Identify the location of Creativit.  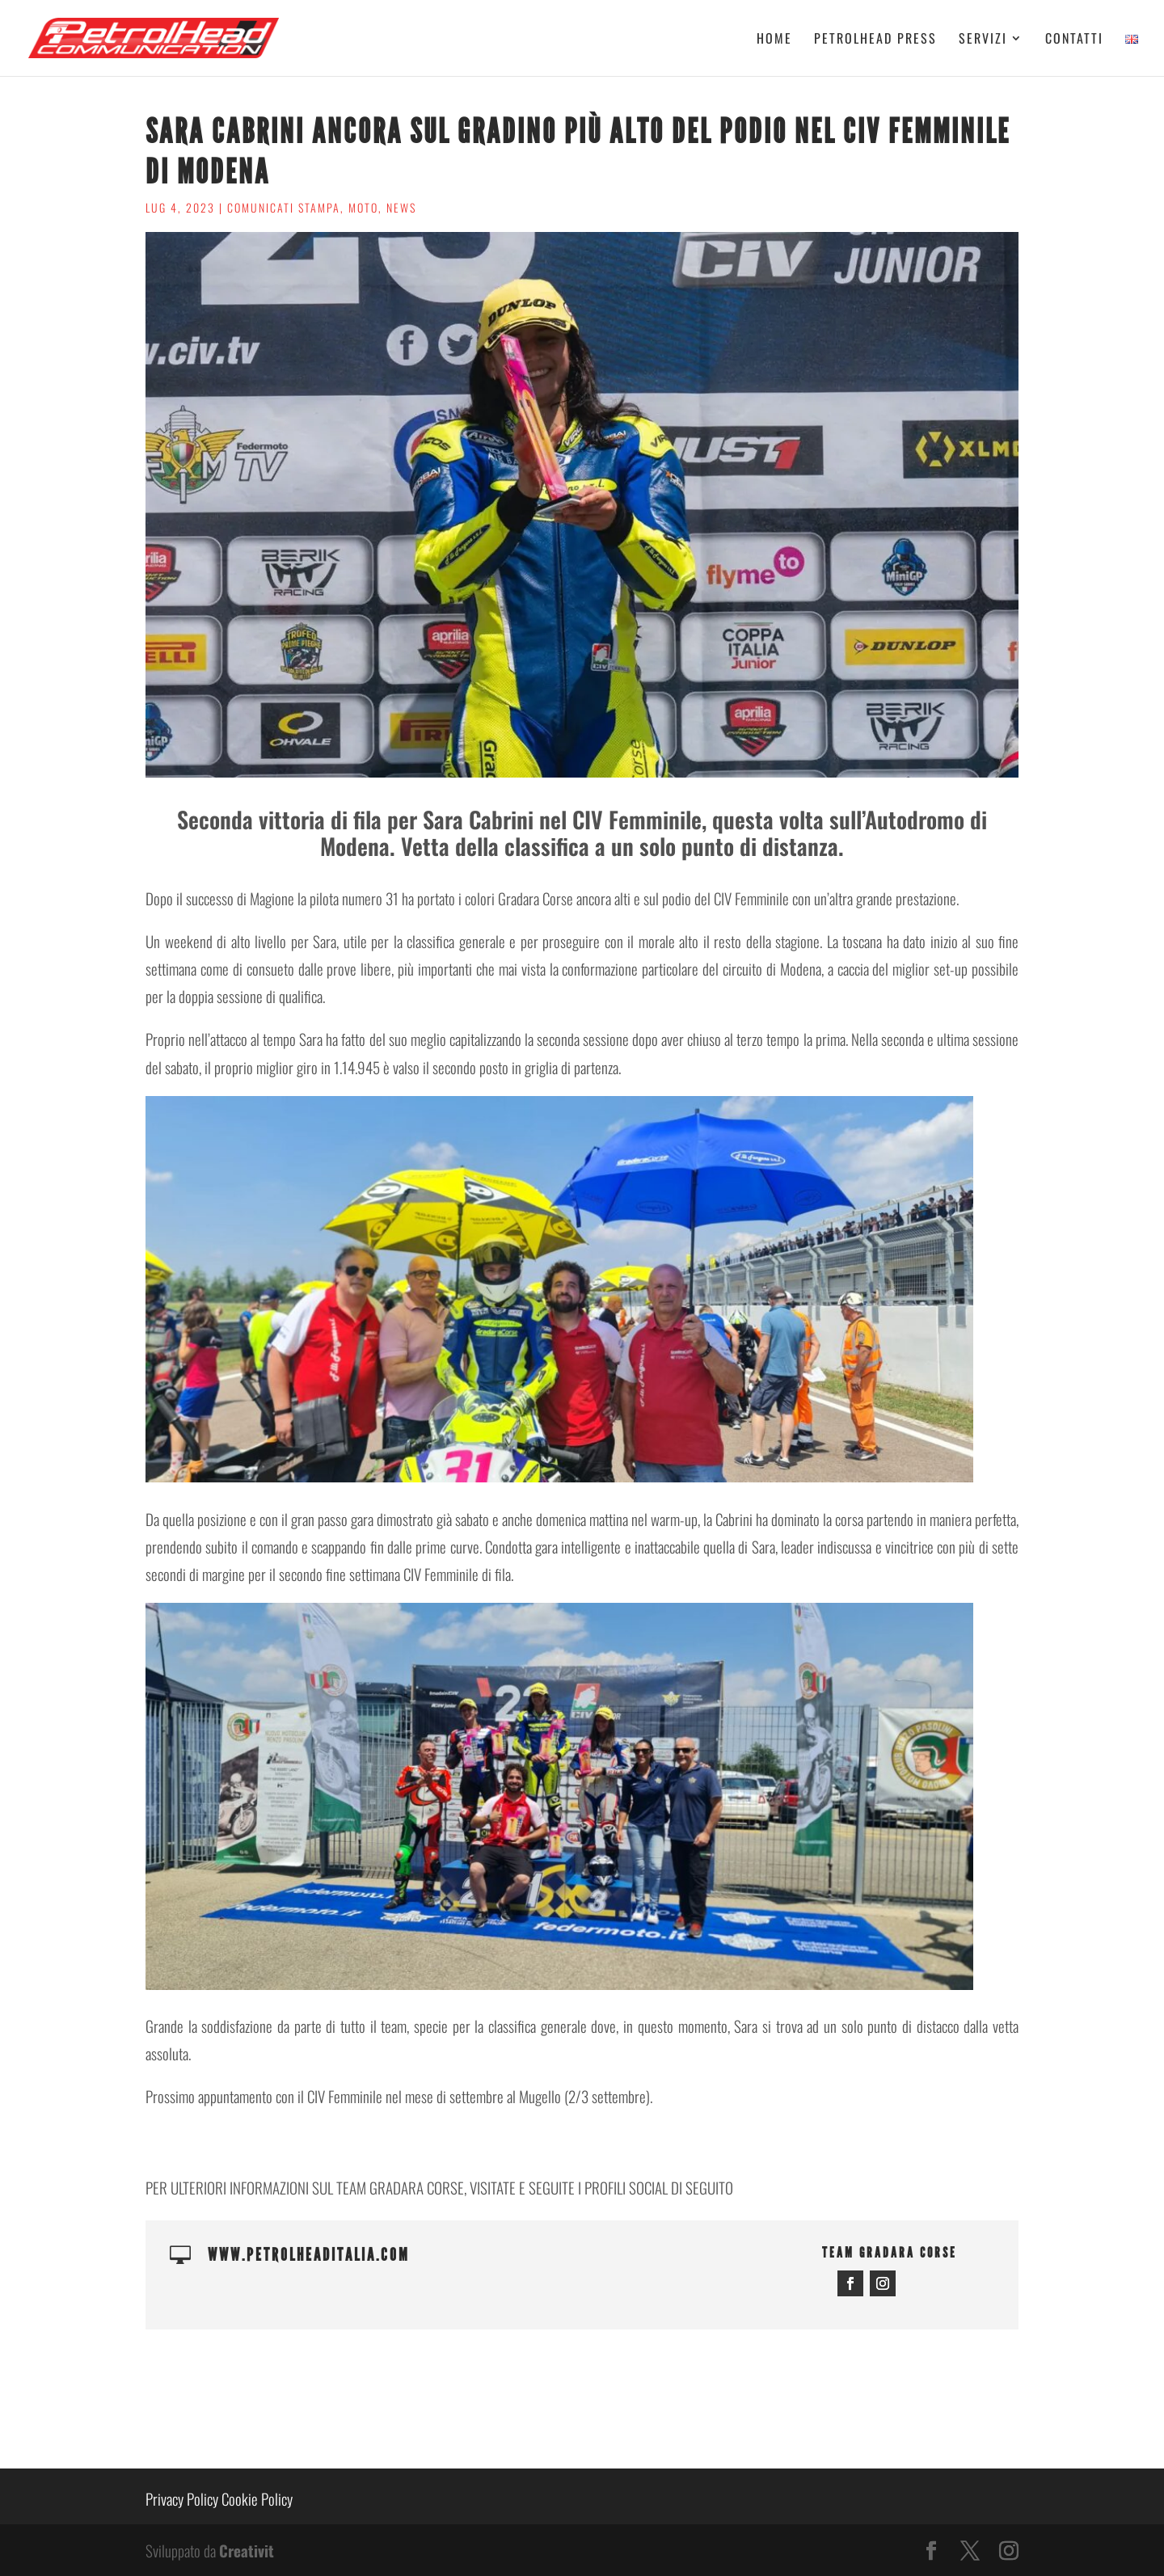
(246, 2550).